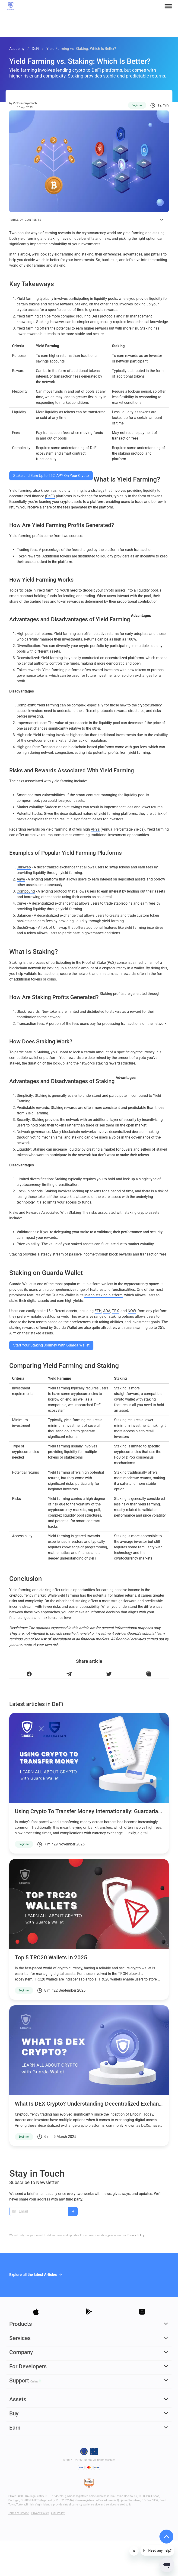 This screenshot has height=2576, width=178. I want to click on staking, so click(54, 238).